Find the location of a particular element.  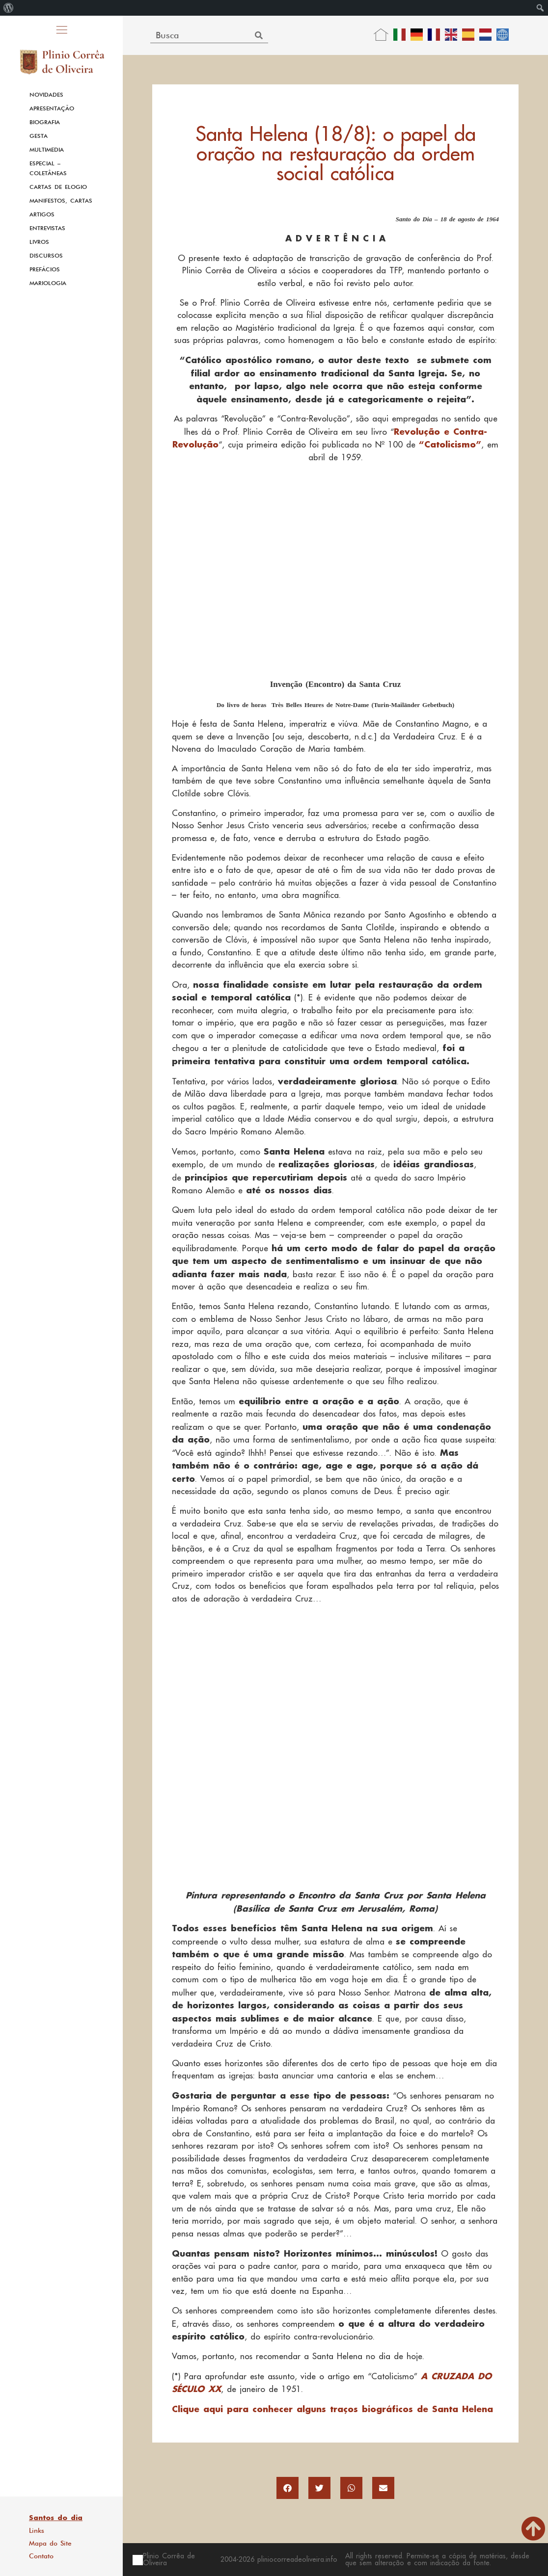

Contato is located at coordinates (41, 2556).